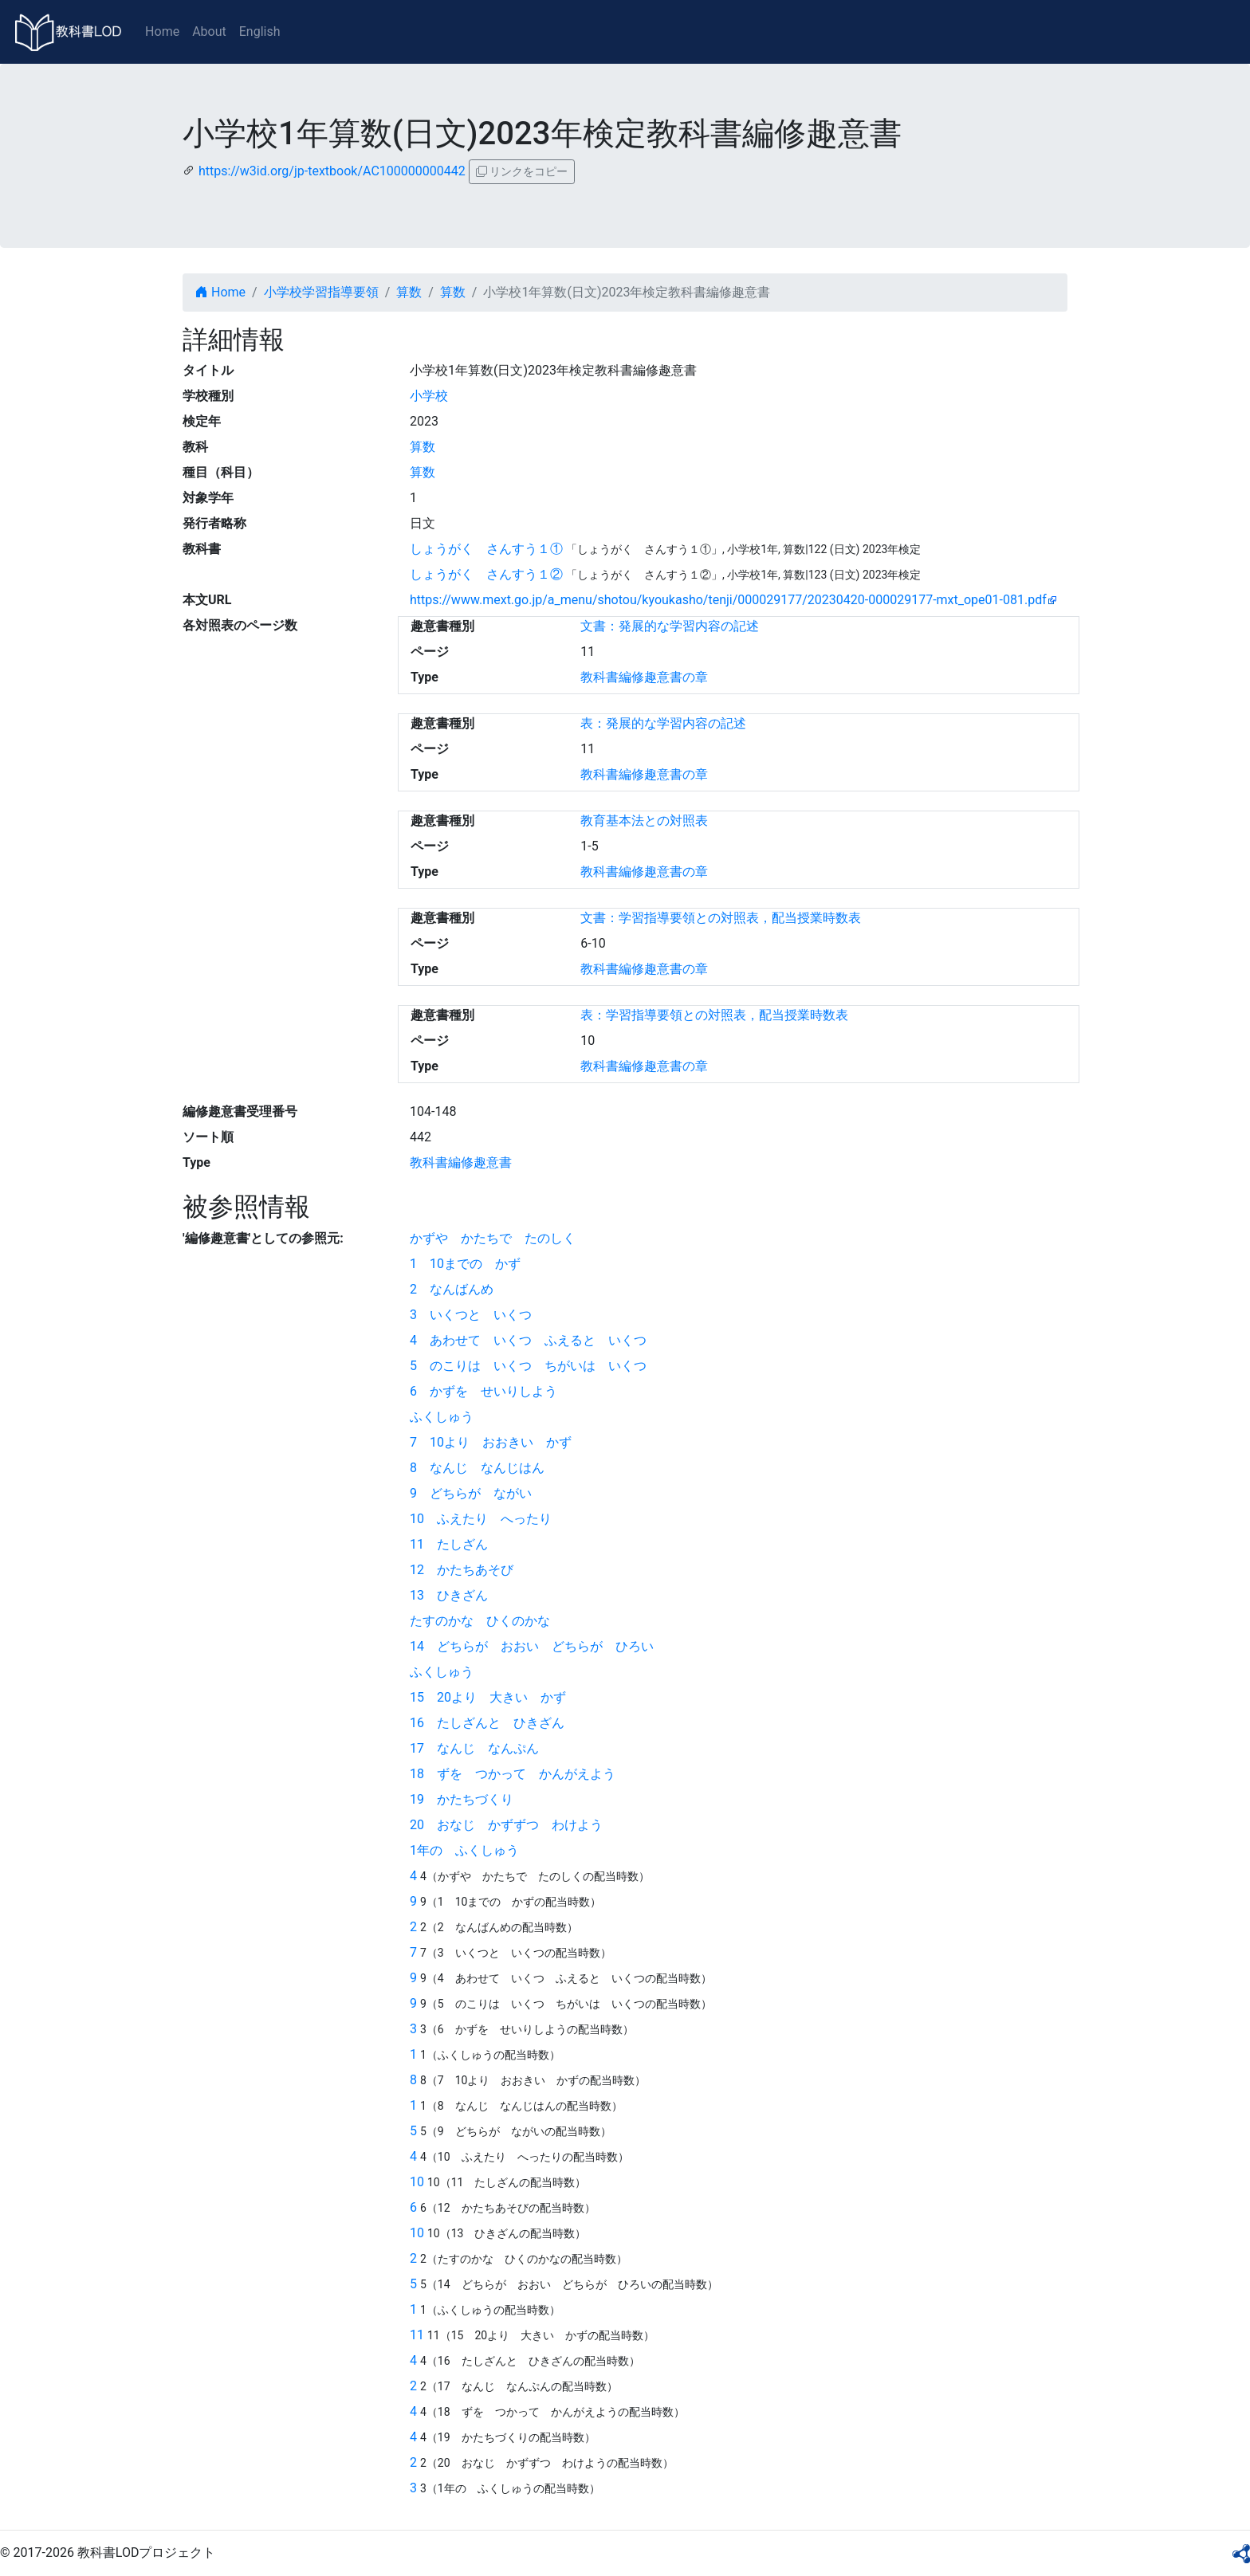 Image resolution: width=1250 pixels, height=2576 pixels. I want to click on 9 どちらが ながい, so click(471, 1493).